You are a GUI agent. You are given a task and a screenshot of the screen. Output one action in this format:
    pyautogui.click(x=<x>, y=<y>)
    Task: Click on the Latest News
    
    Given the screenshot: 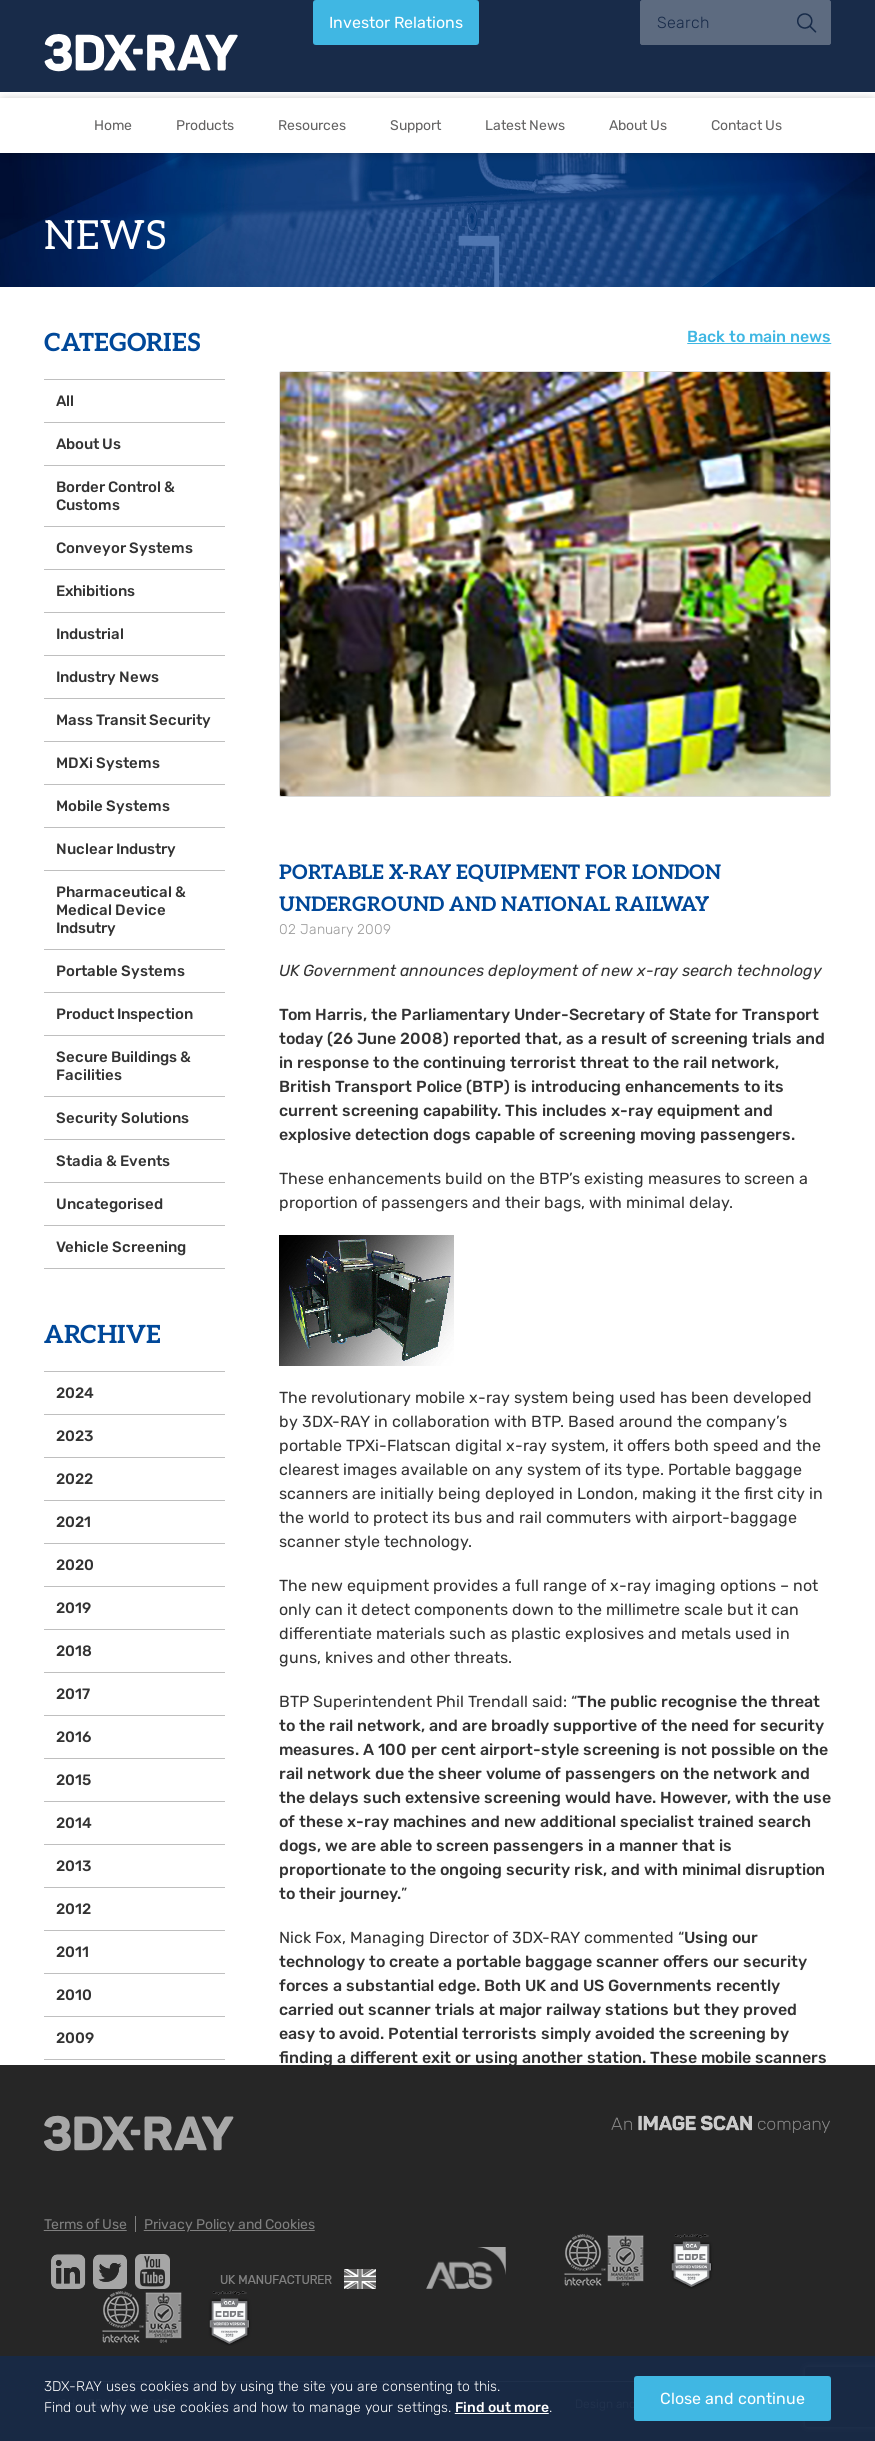 What is the action you would take?
    pyautogui.click(x=525, y=125)
    